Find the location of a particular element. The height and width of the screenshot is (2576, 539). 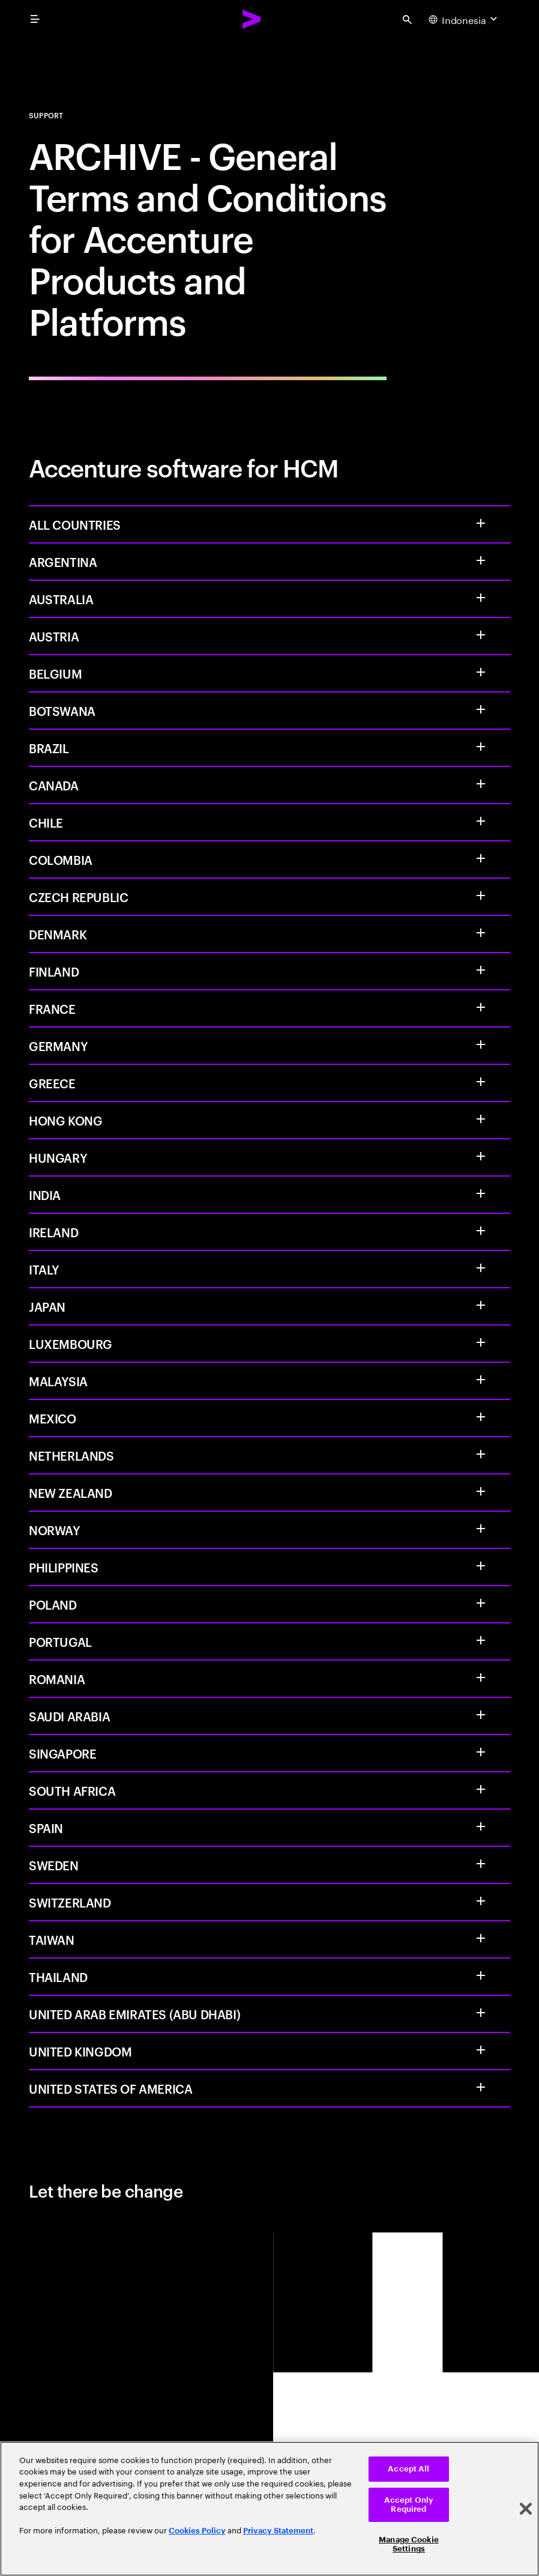

Manage Cookie Settings [Manage Cookie Settings, Opens the preference center dialog] is located at coordinates (409, 2544).